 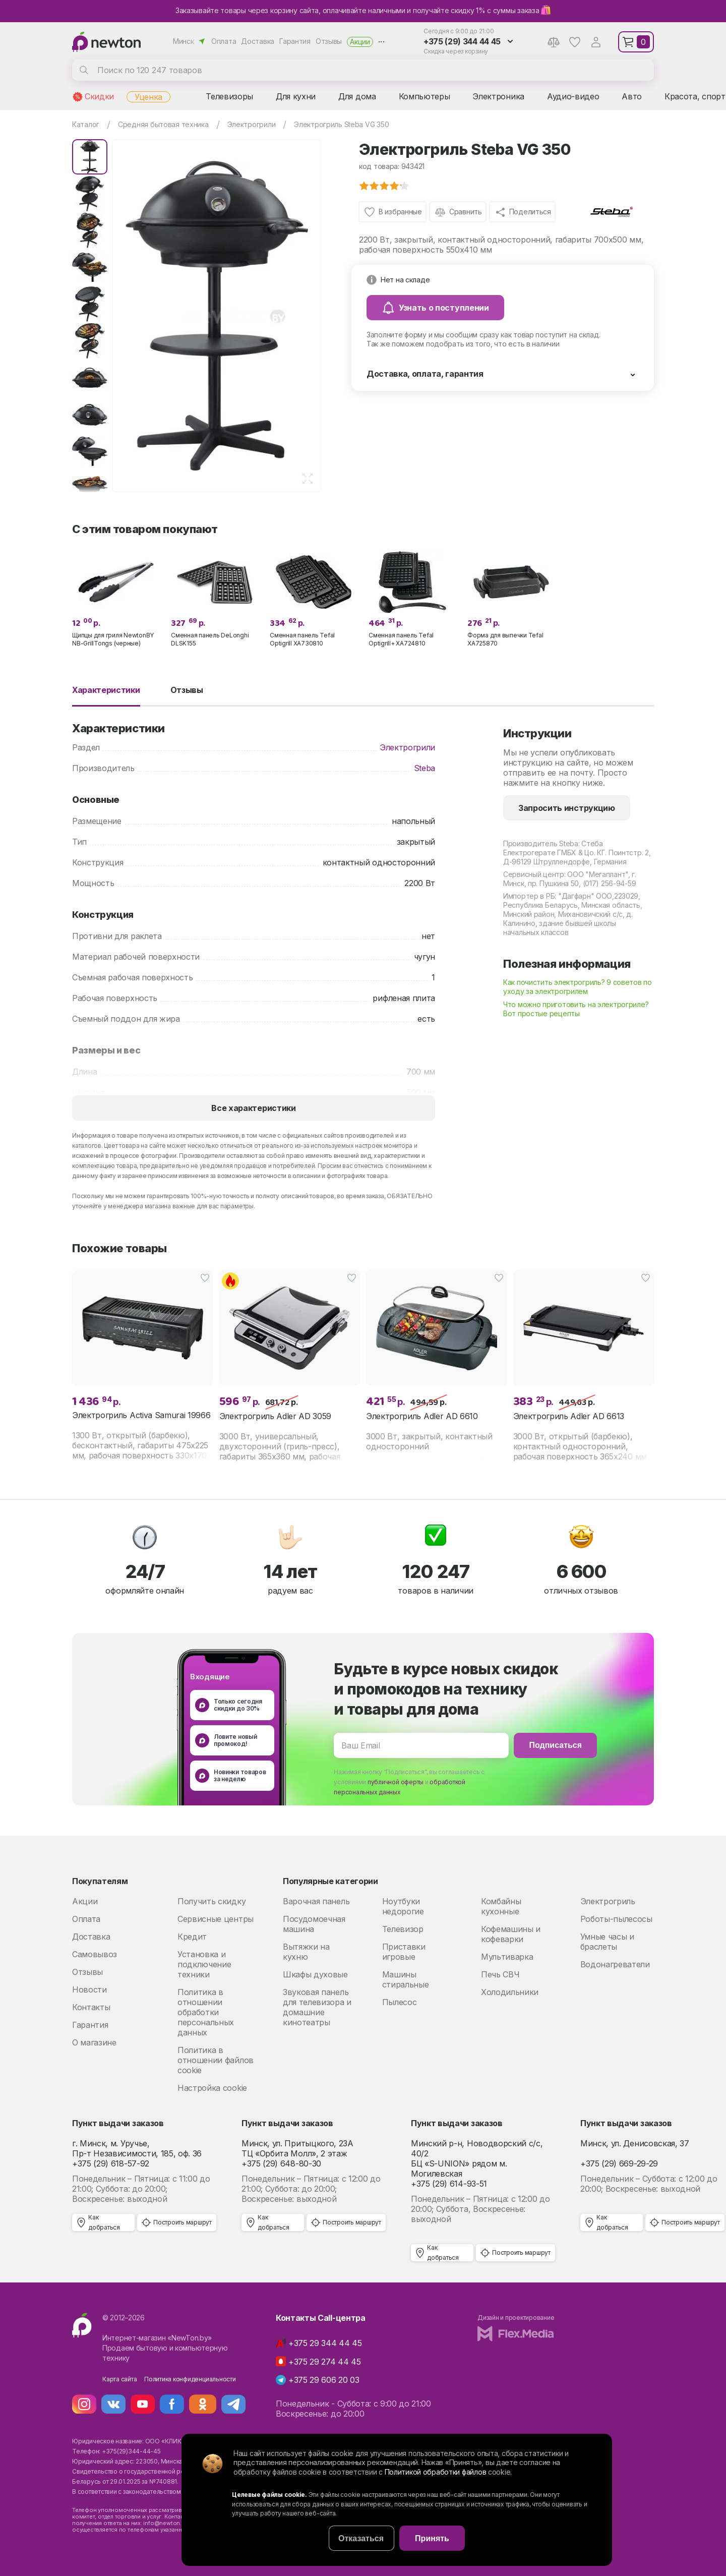 I want to click on Уценка, so click(x=148, y=97).